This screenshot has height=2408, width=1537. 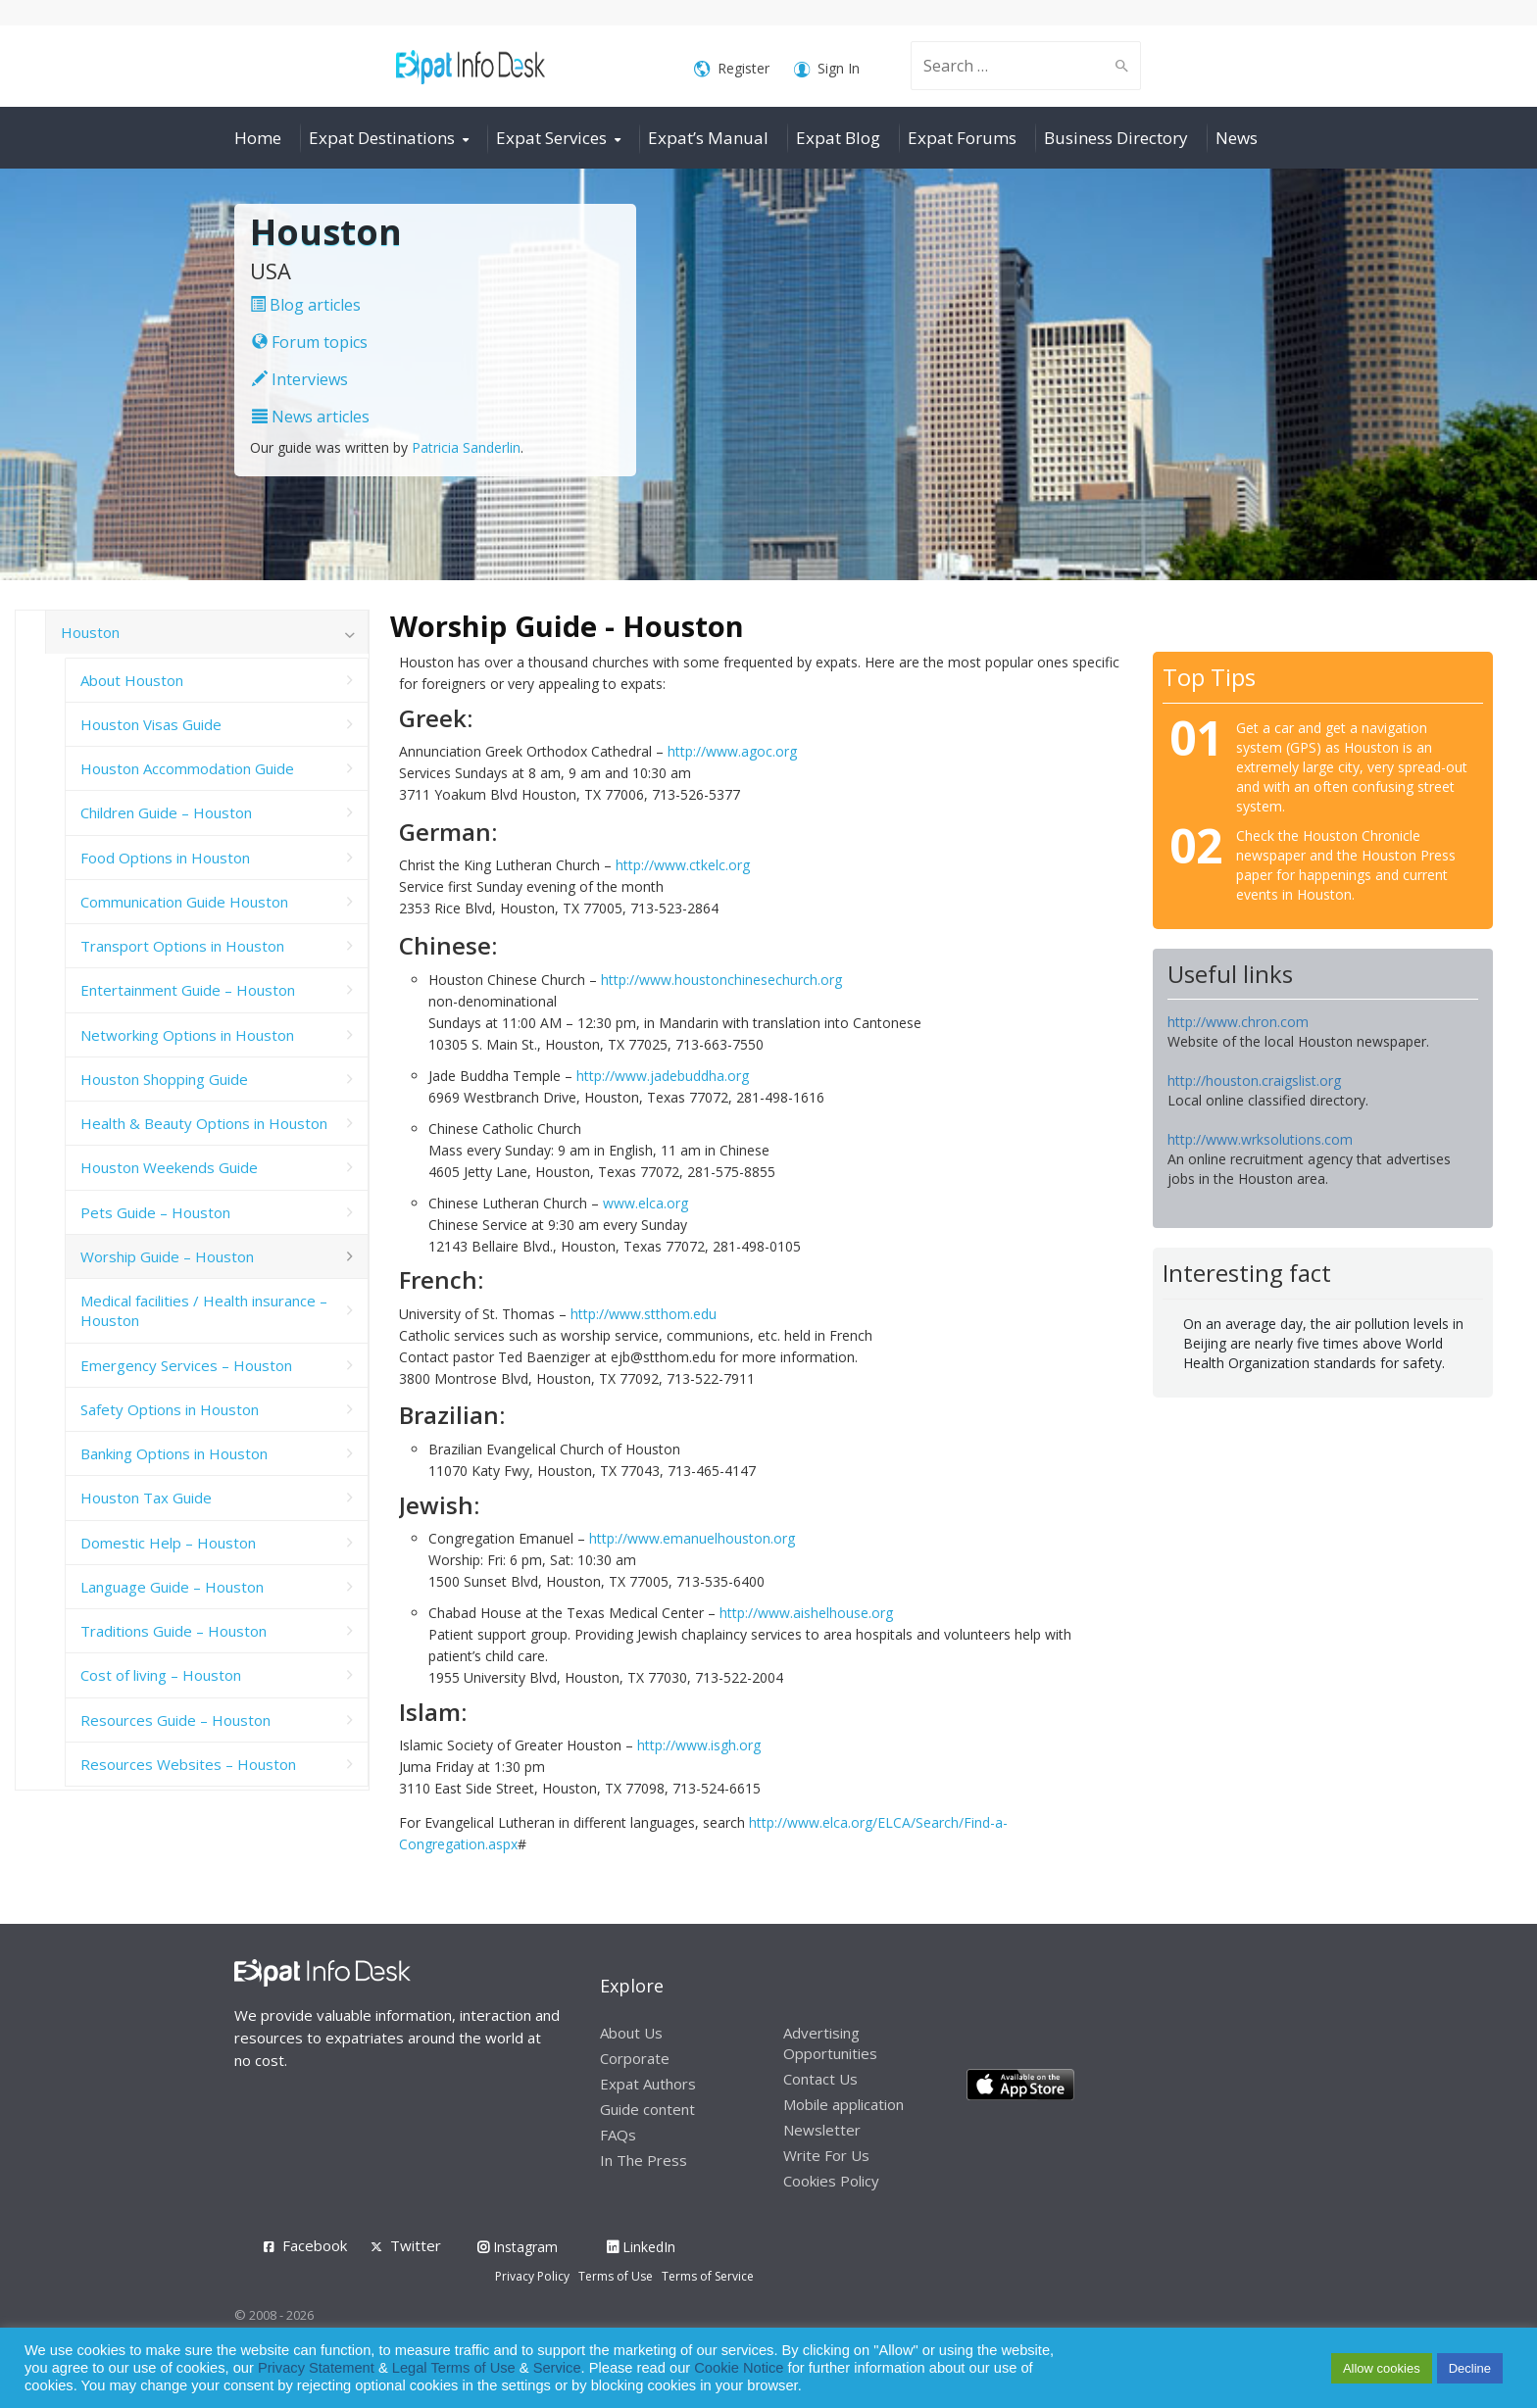 What do you see at coordinates (830, 2043) in the screenshot?
I see `Advertising Opportunities` at bounding box center [830, 2043].